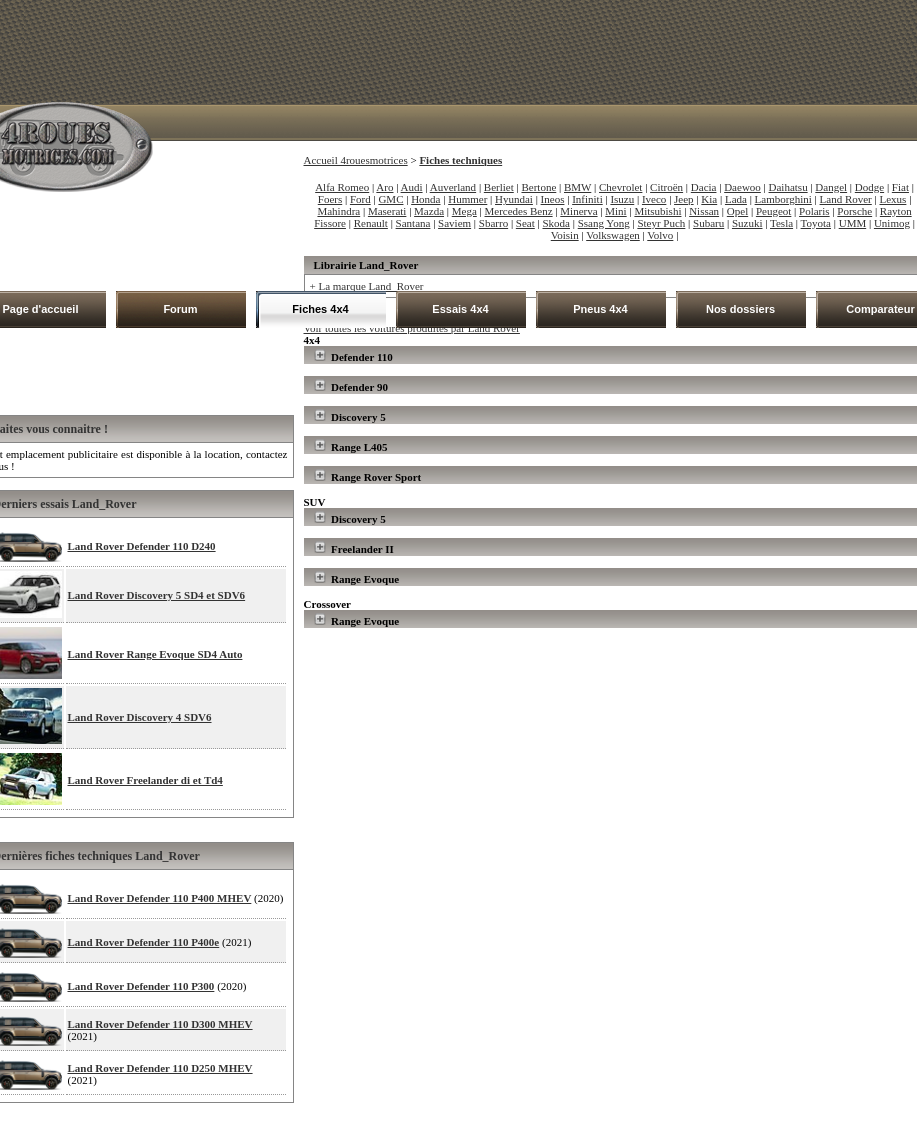 This screenshot has width=917, height=1127. What do you see at coordinates (141, 986) in the screenshot?
I see `Land Rover Defender 110 P300` at bounding box center [141, 986].